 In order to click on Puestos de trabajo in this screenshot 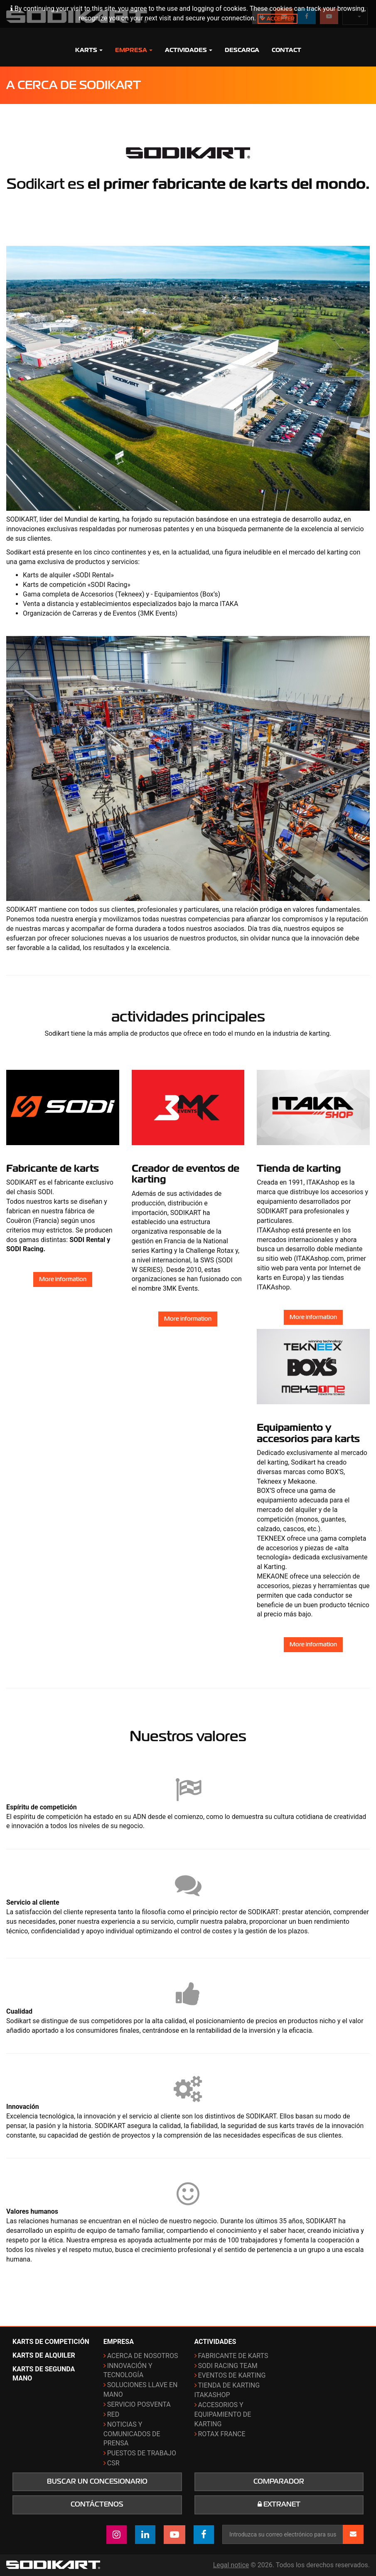, I will do `click(141, 2453)`.